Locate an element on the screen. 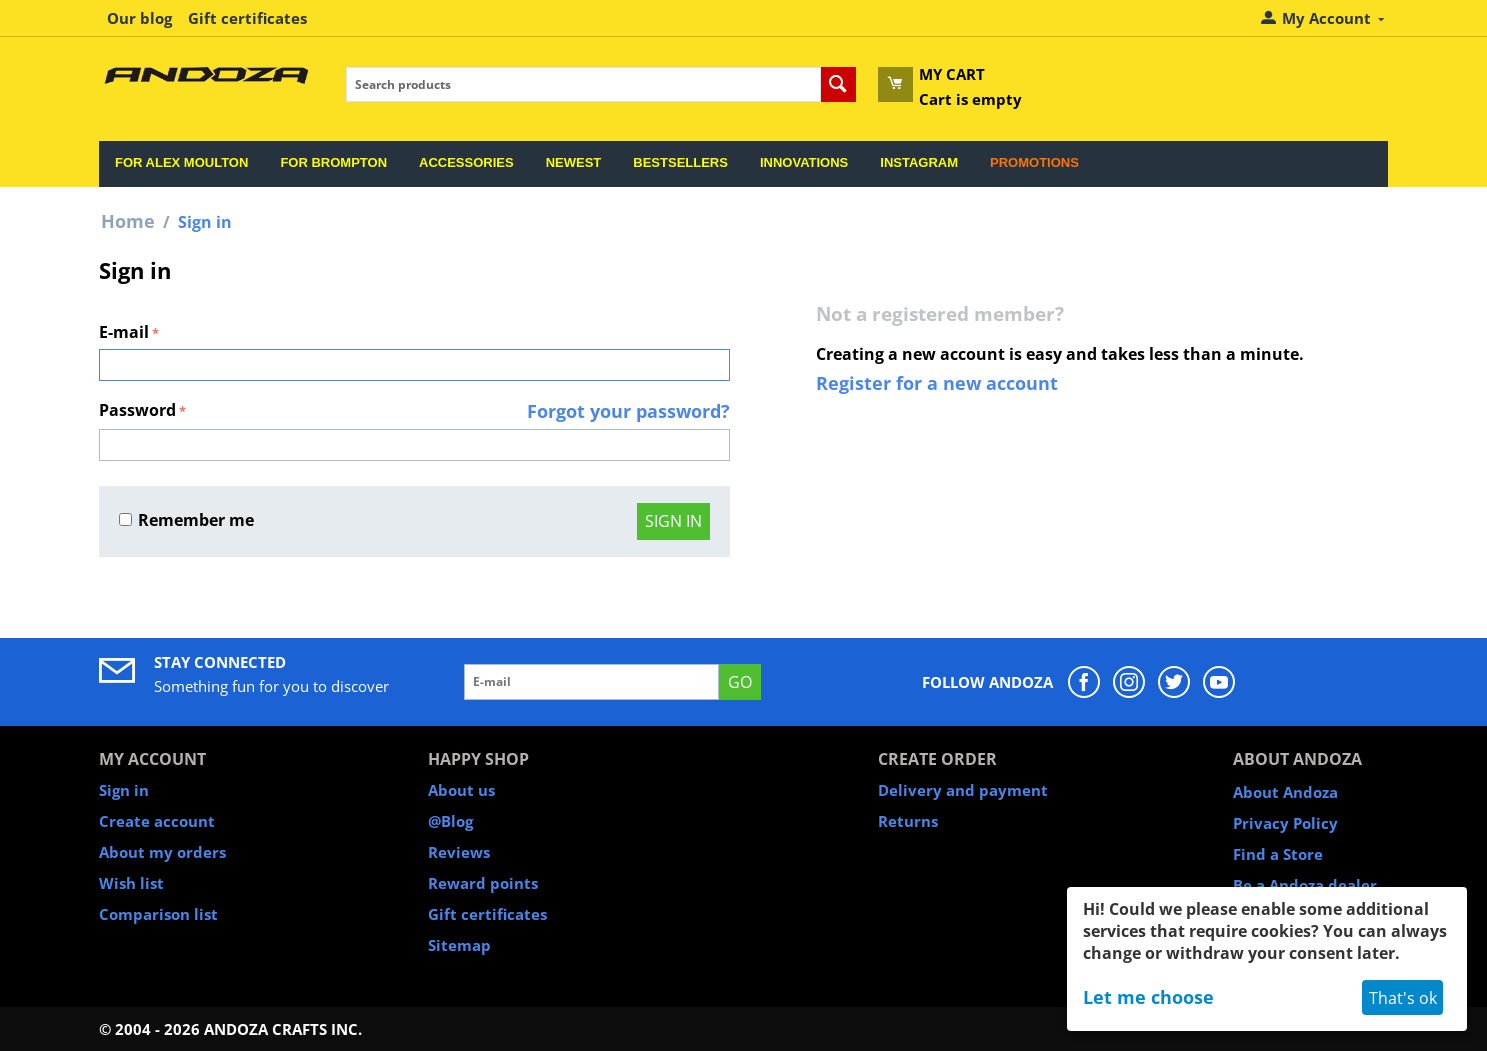 The height and width of the screenshot is (1051, 1487). Be a Andoza dealer is located at coordinates (1305, 885).